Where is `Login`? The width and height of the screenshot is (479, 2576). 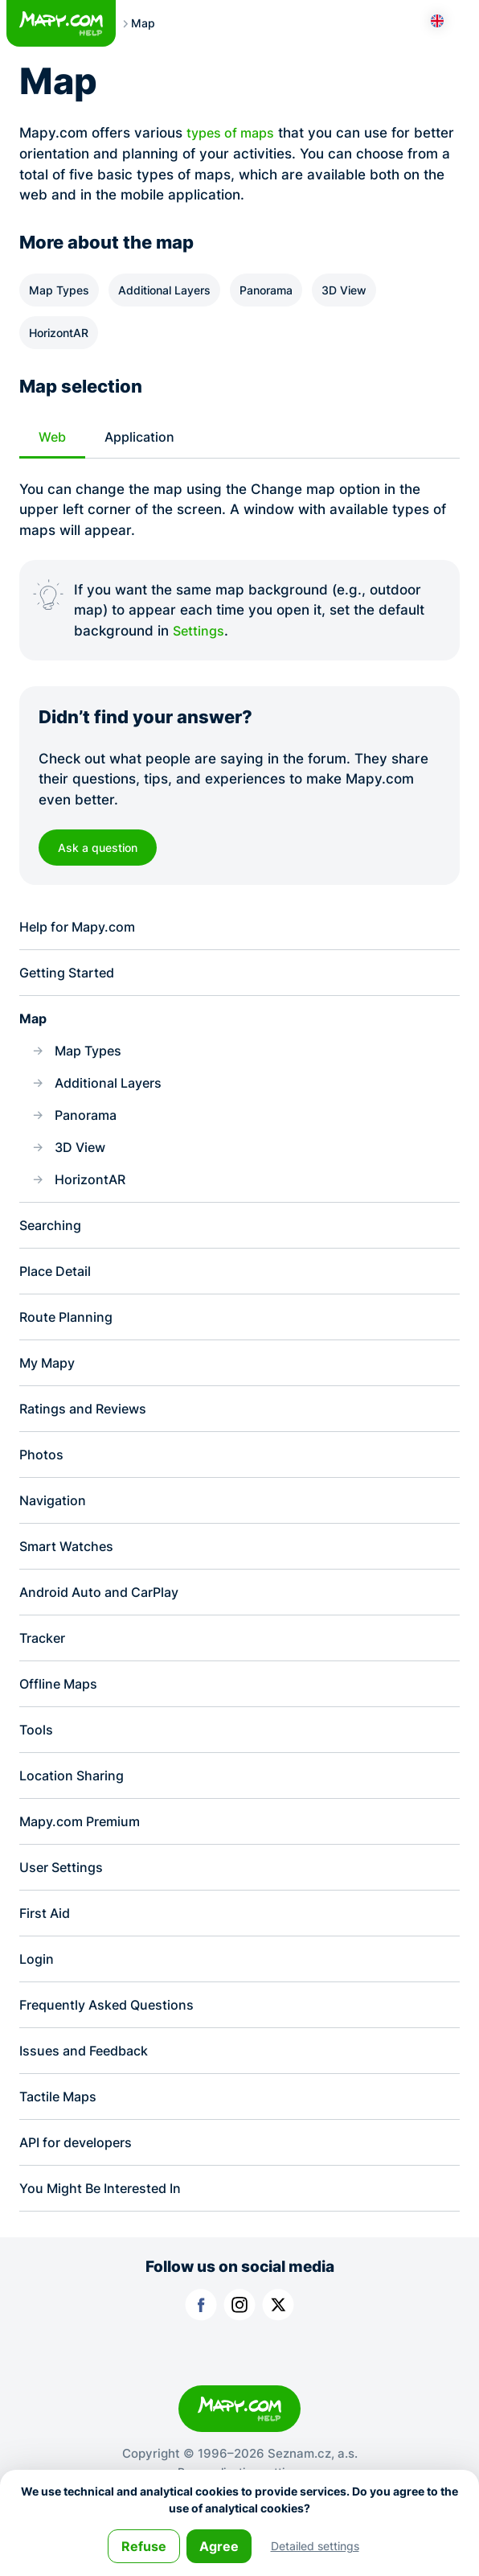
Login is located at coordinates (37, 1993).